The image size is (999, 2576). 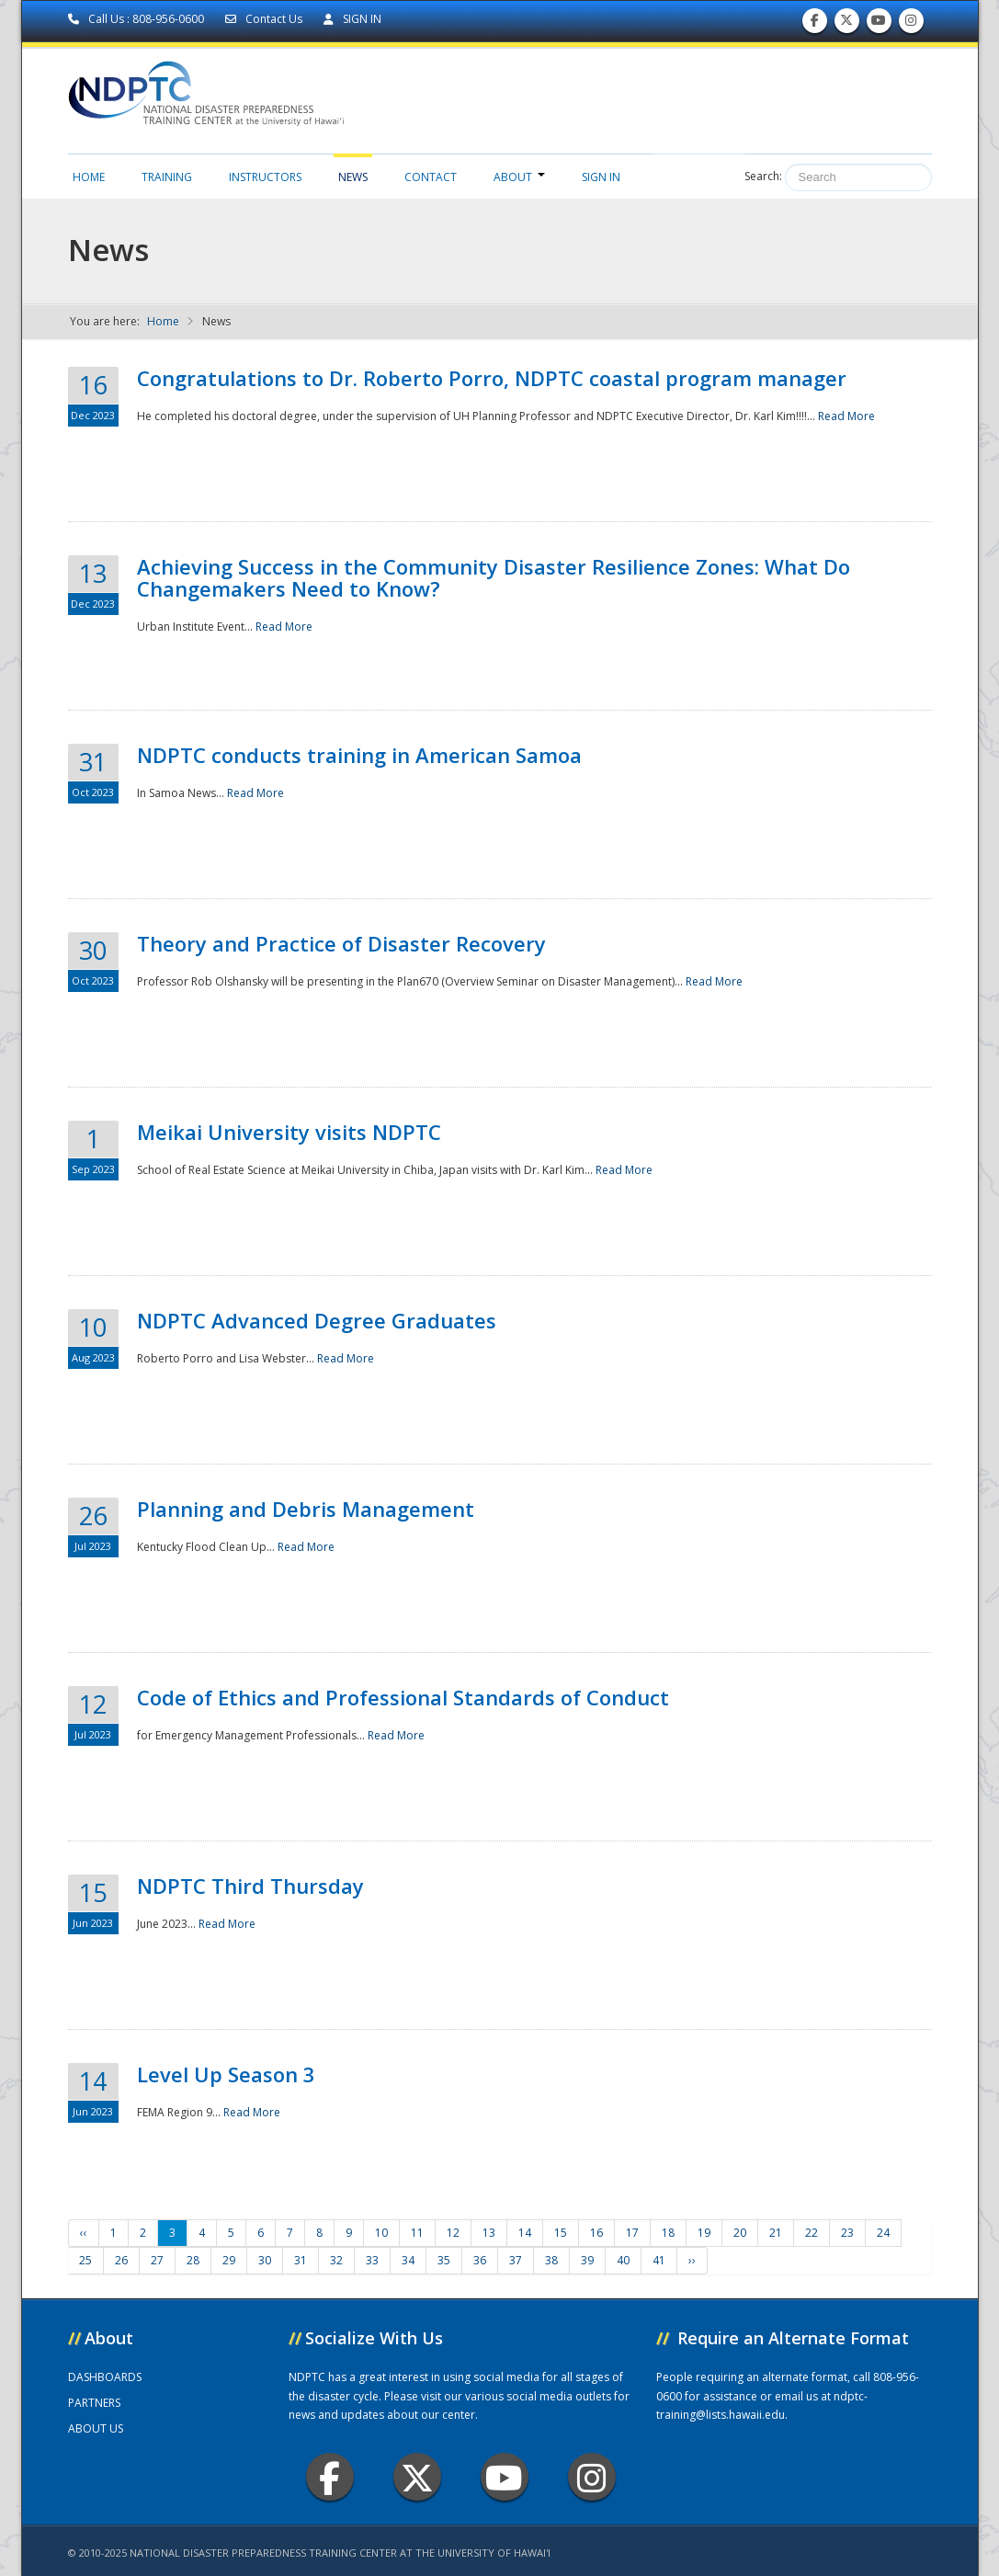 I want to click on 18, so click(x=668, y=2232).